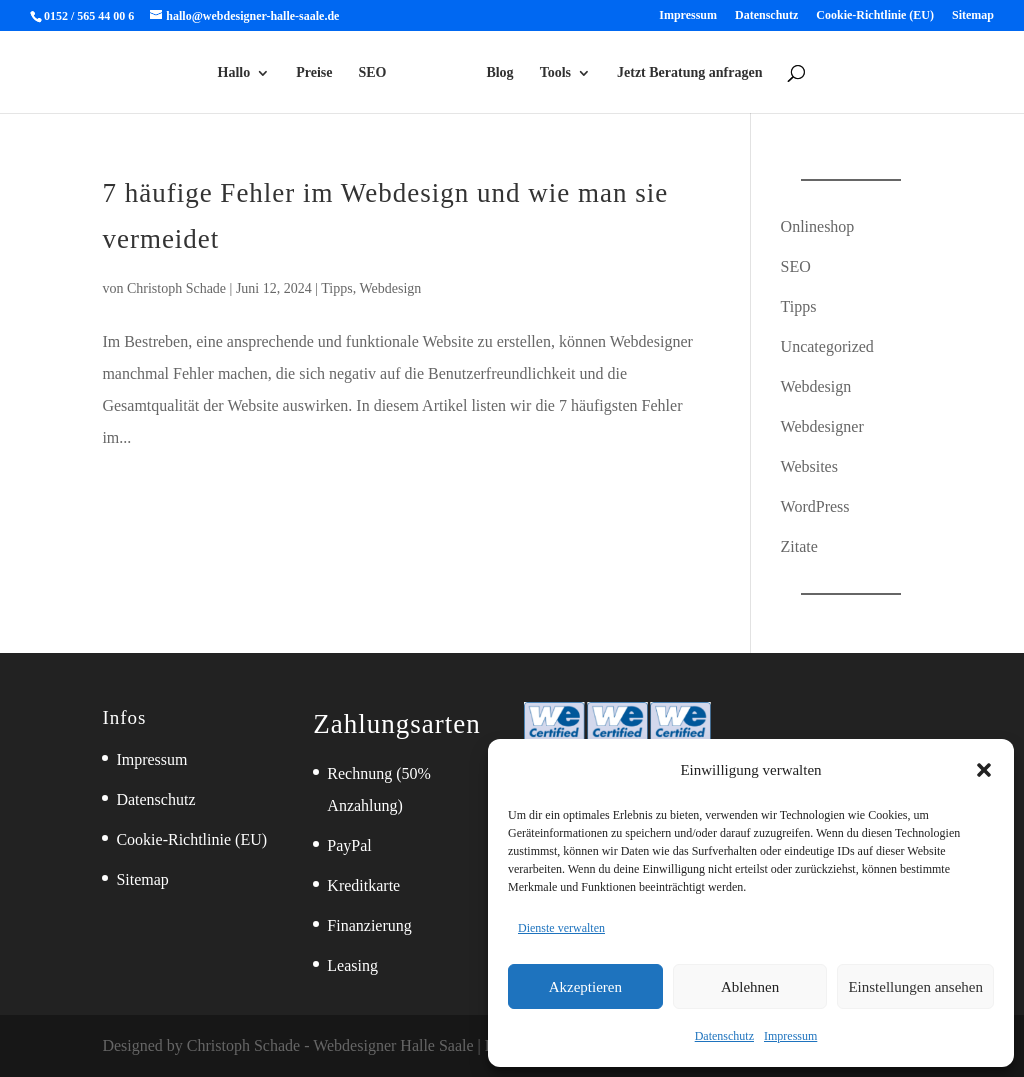 This screenshot has height=1077, width=1024. Describe the element at coordinates (176, 288) in the screenshot. I see `Christoph Schade` at that location.